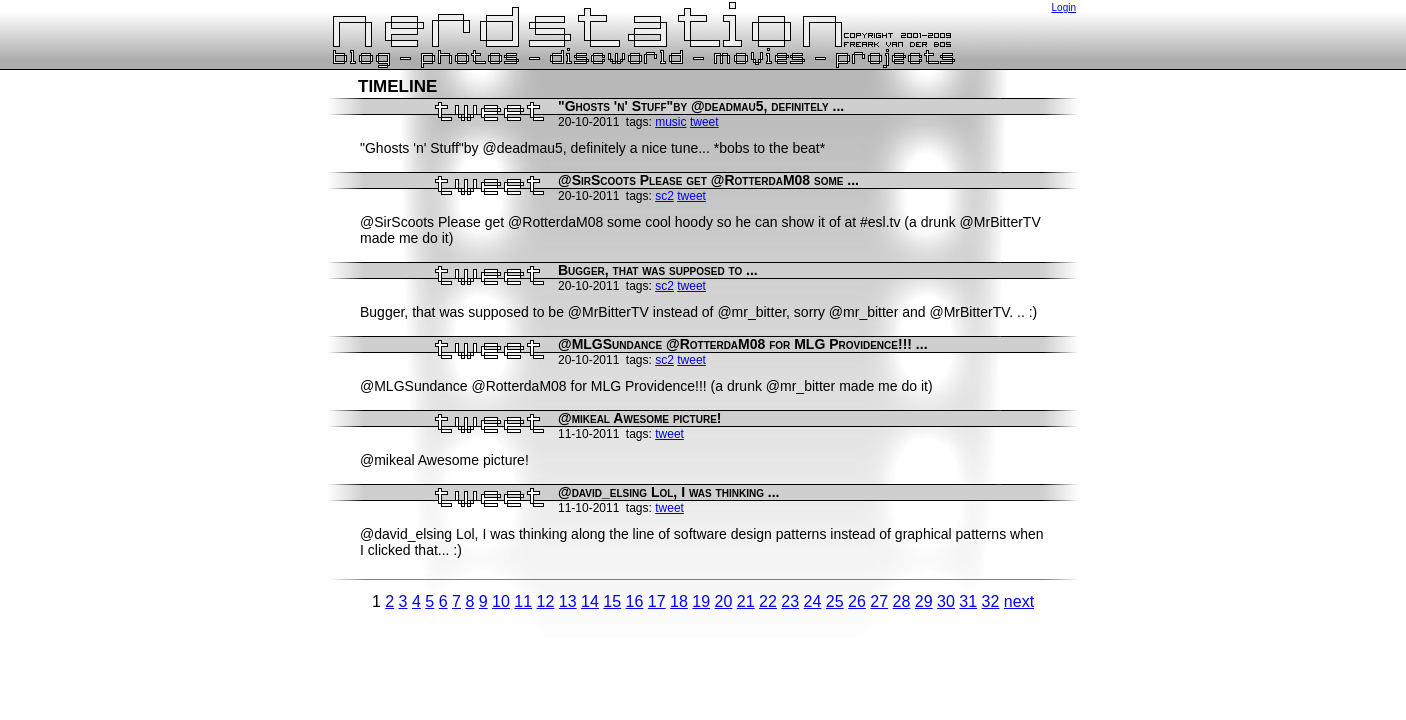  What do you see at coordinates (991, 601) in the screenshot?
I see `32` at bounding box center [991, 601].